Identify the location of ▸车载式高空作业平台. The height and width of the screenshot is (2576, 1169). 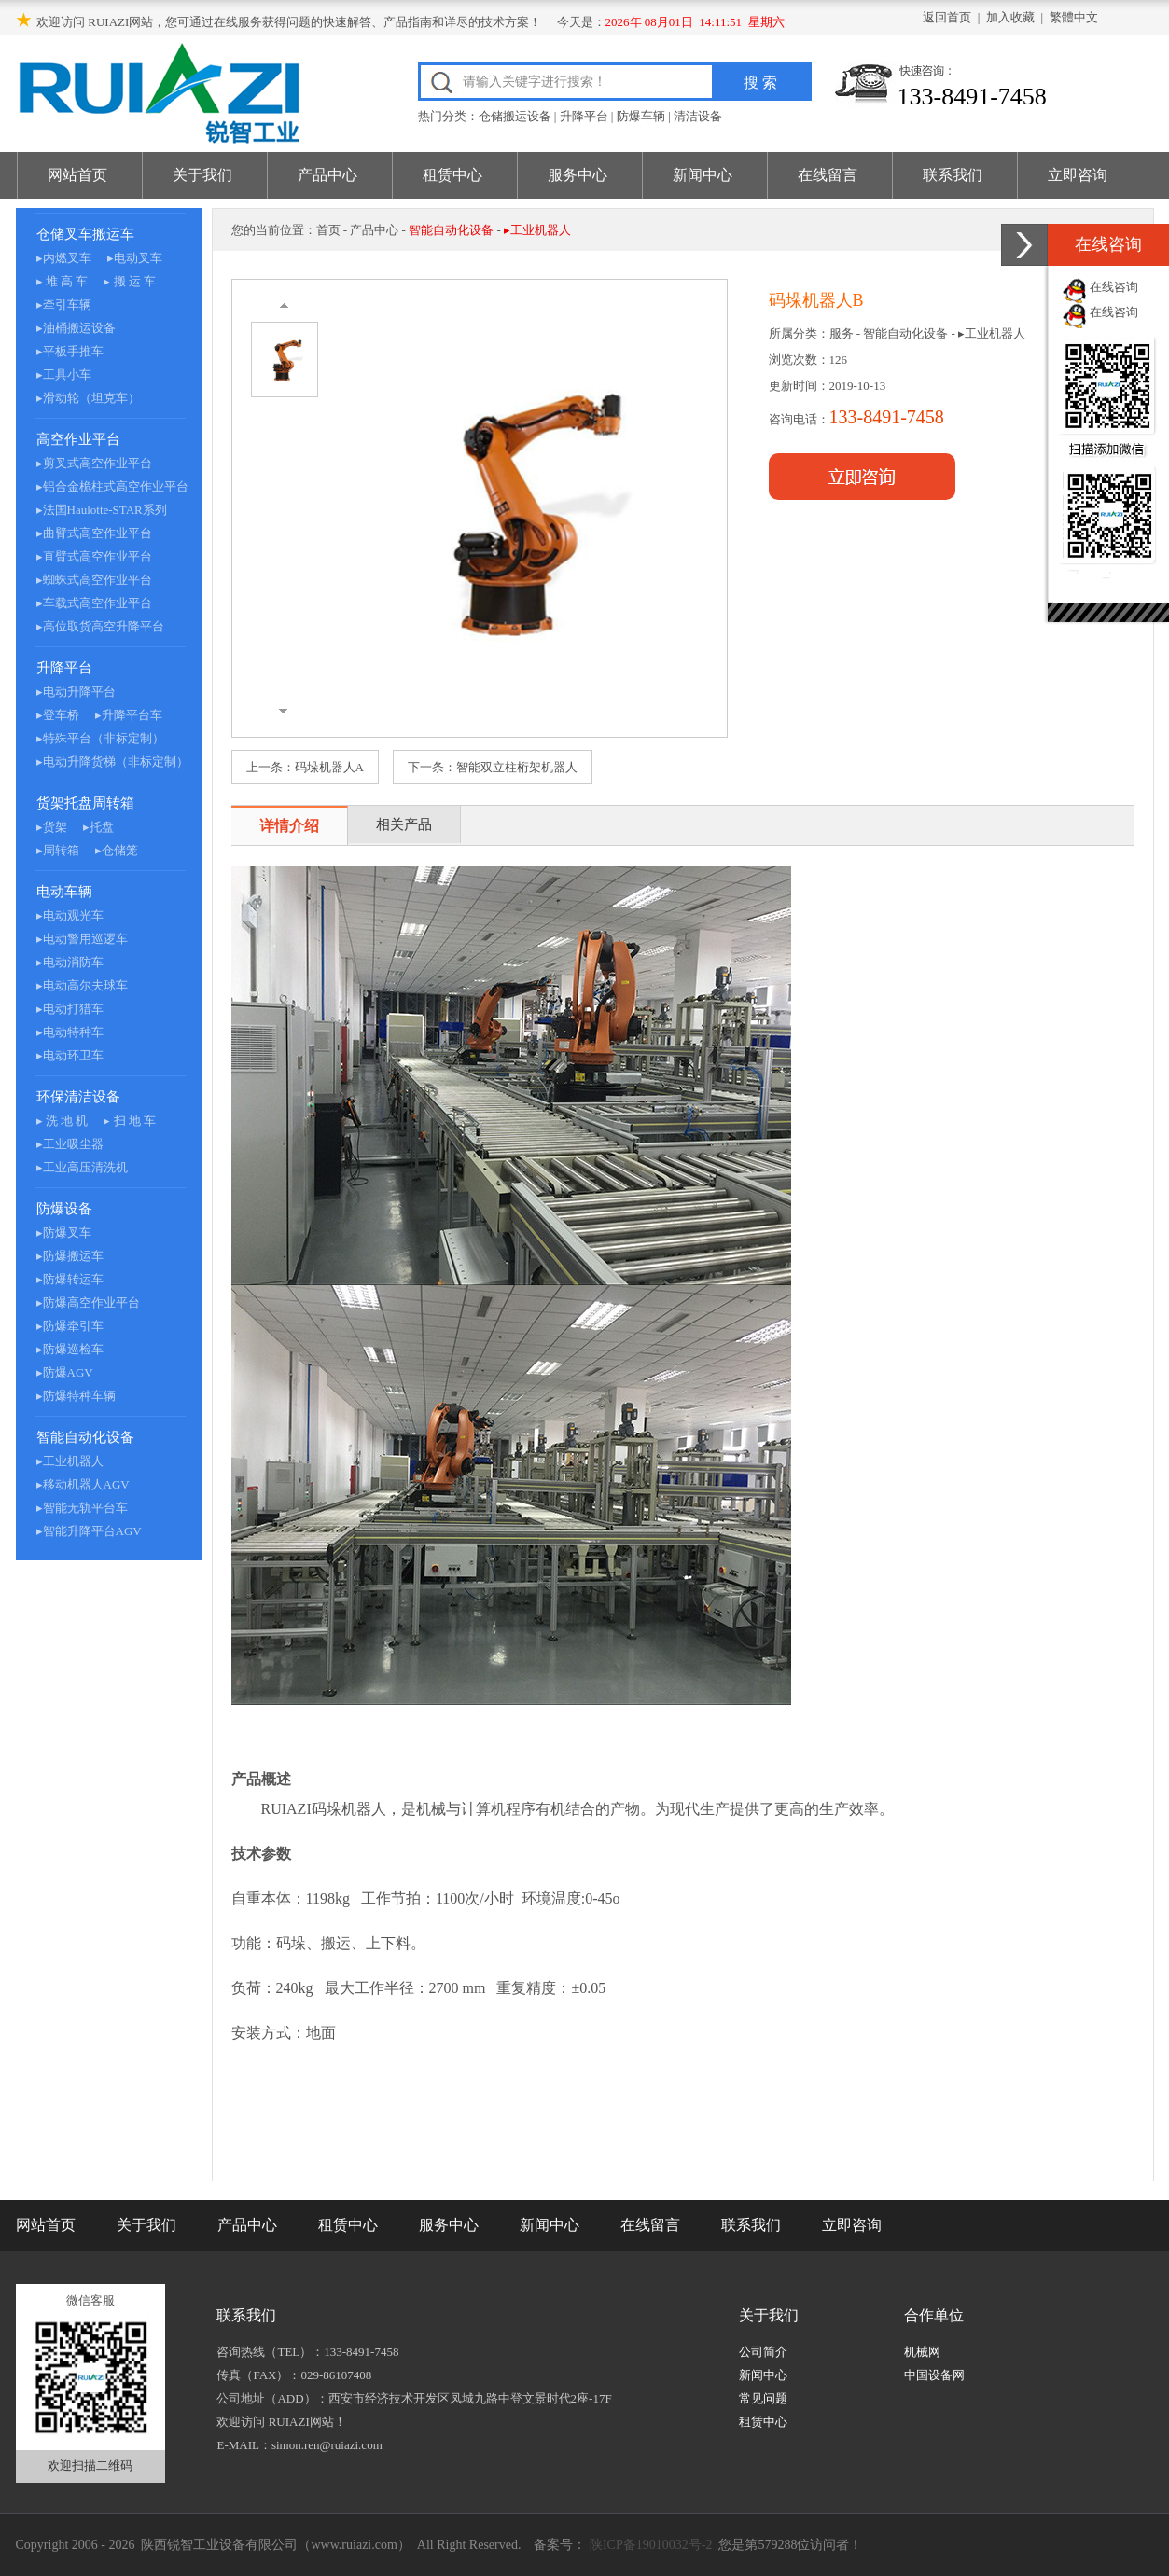
(94, 603).